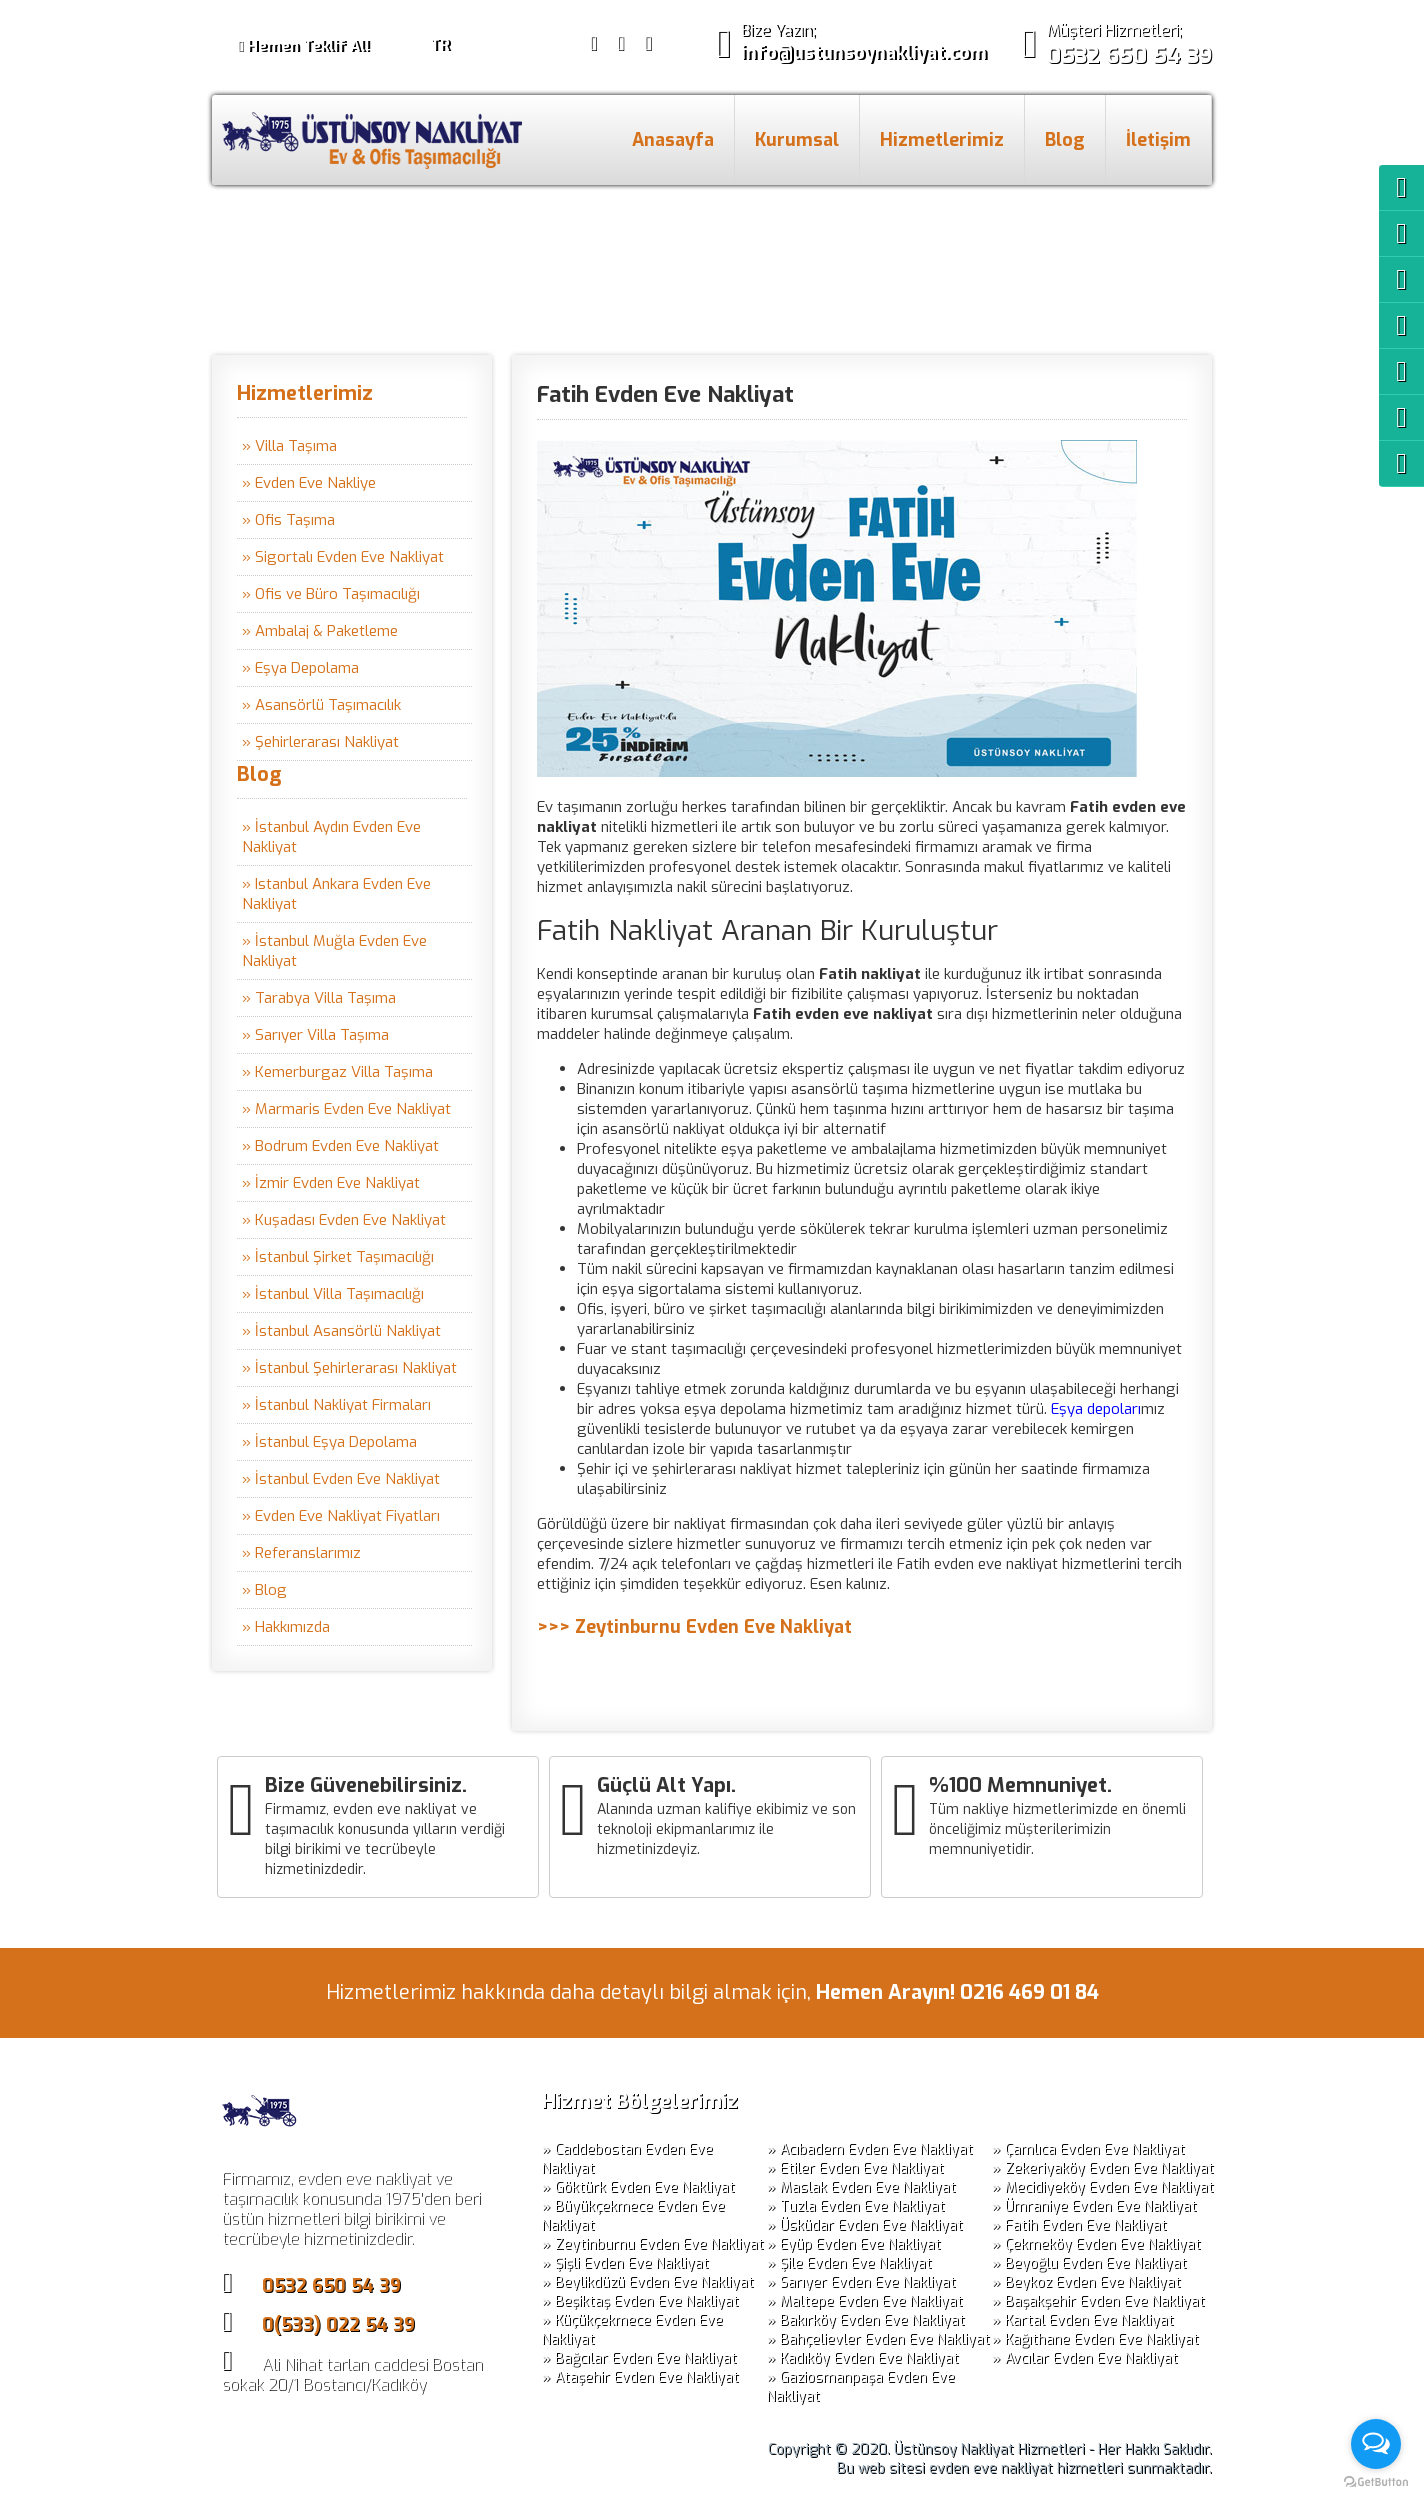 This screenshot has width=1424, height=2503. Describe the element at coordinates (321, 705) in the screenshot. I see `» Asansörlü Taşımacılık` at that location.